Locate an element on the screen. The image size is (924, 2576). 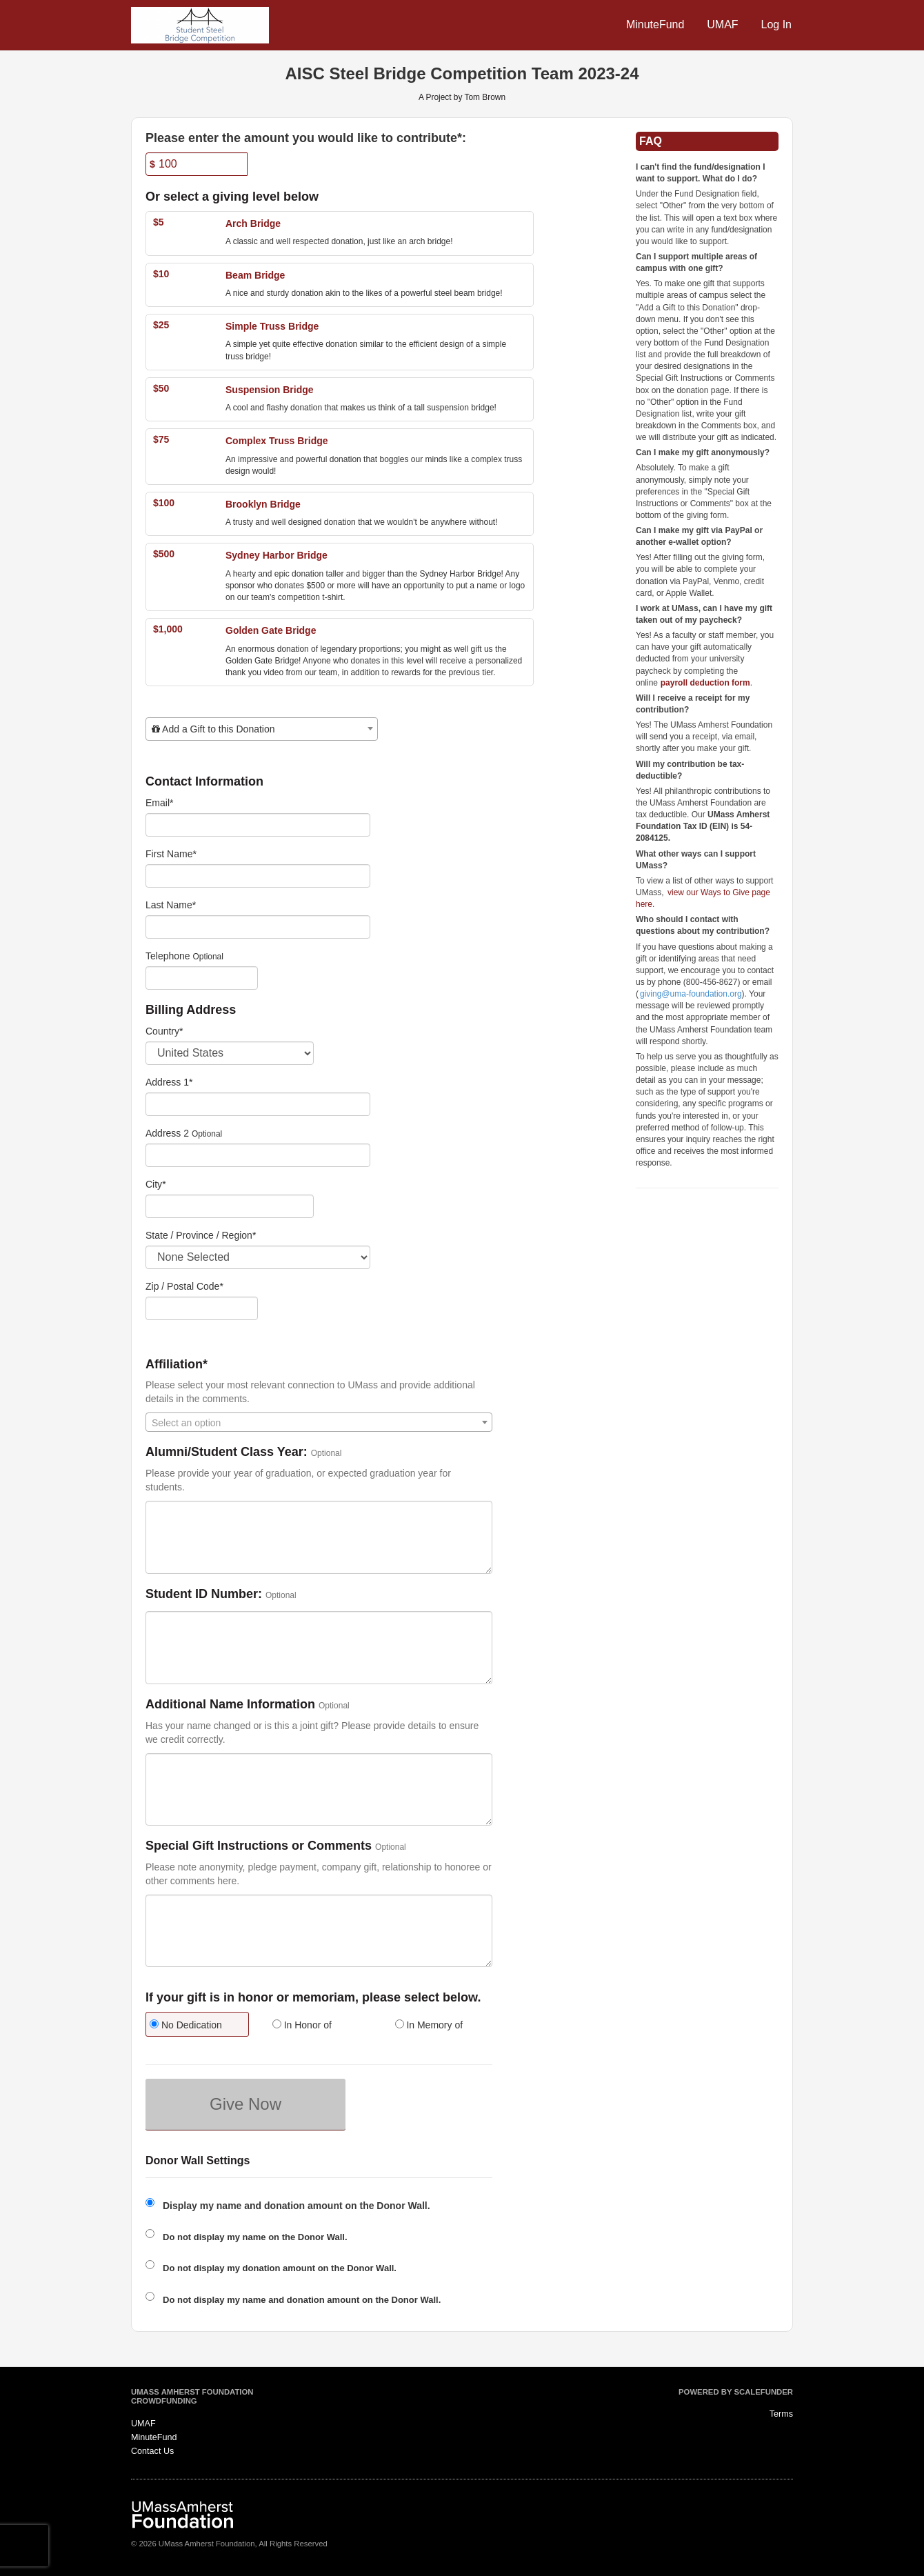
Country is located at coordinates (164, 1031).